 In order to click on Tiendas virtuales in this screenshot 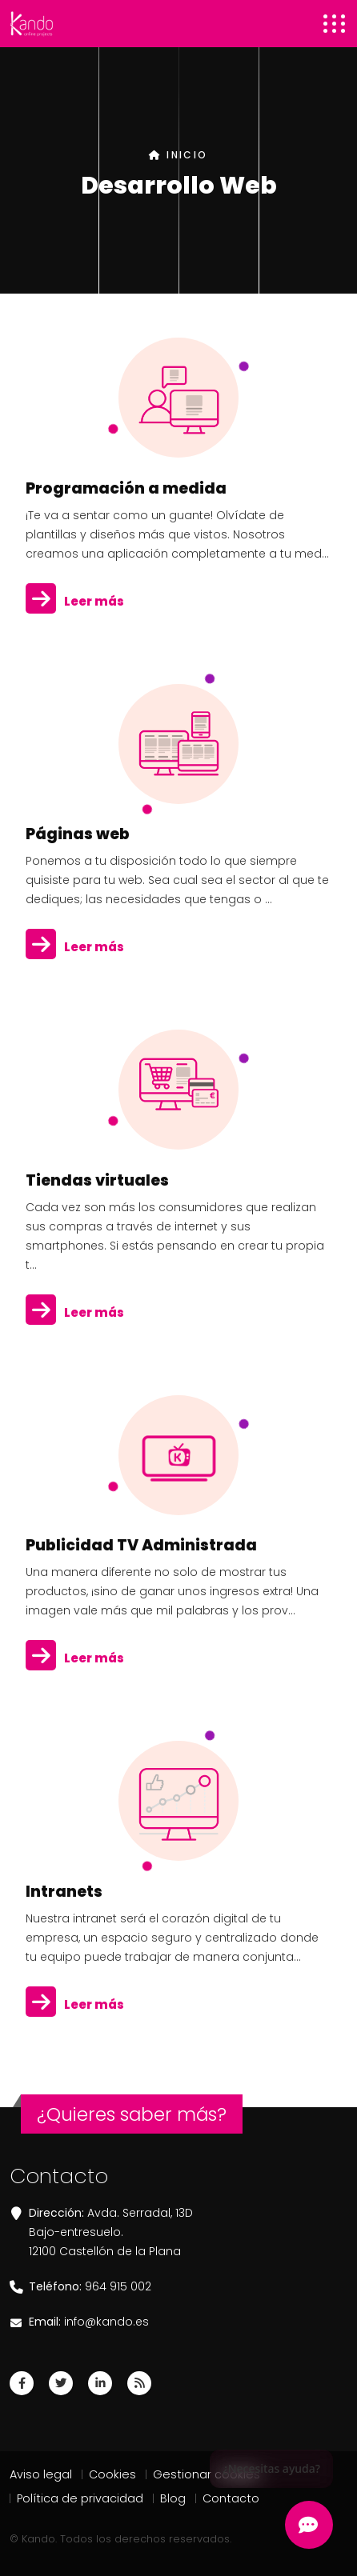, I will do `click(97, 1180)`.